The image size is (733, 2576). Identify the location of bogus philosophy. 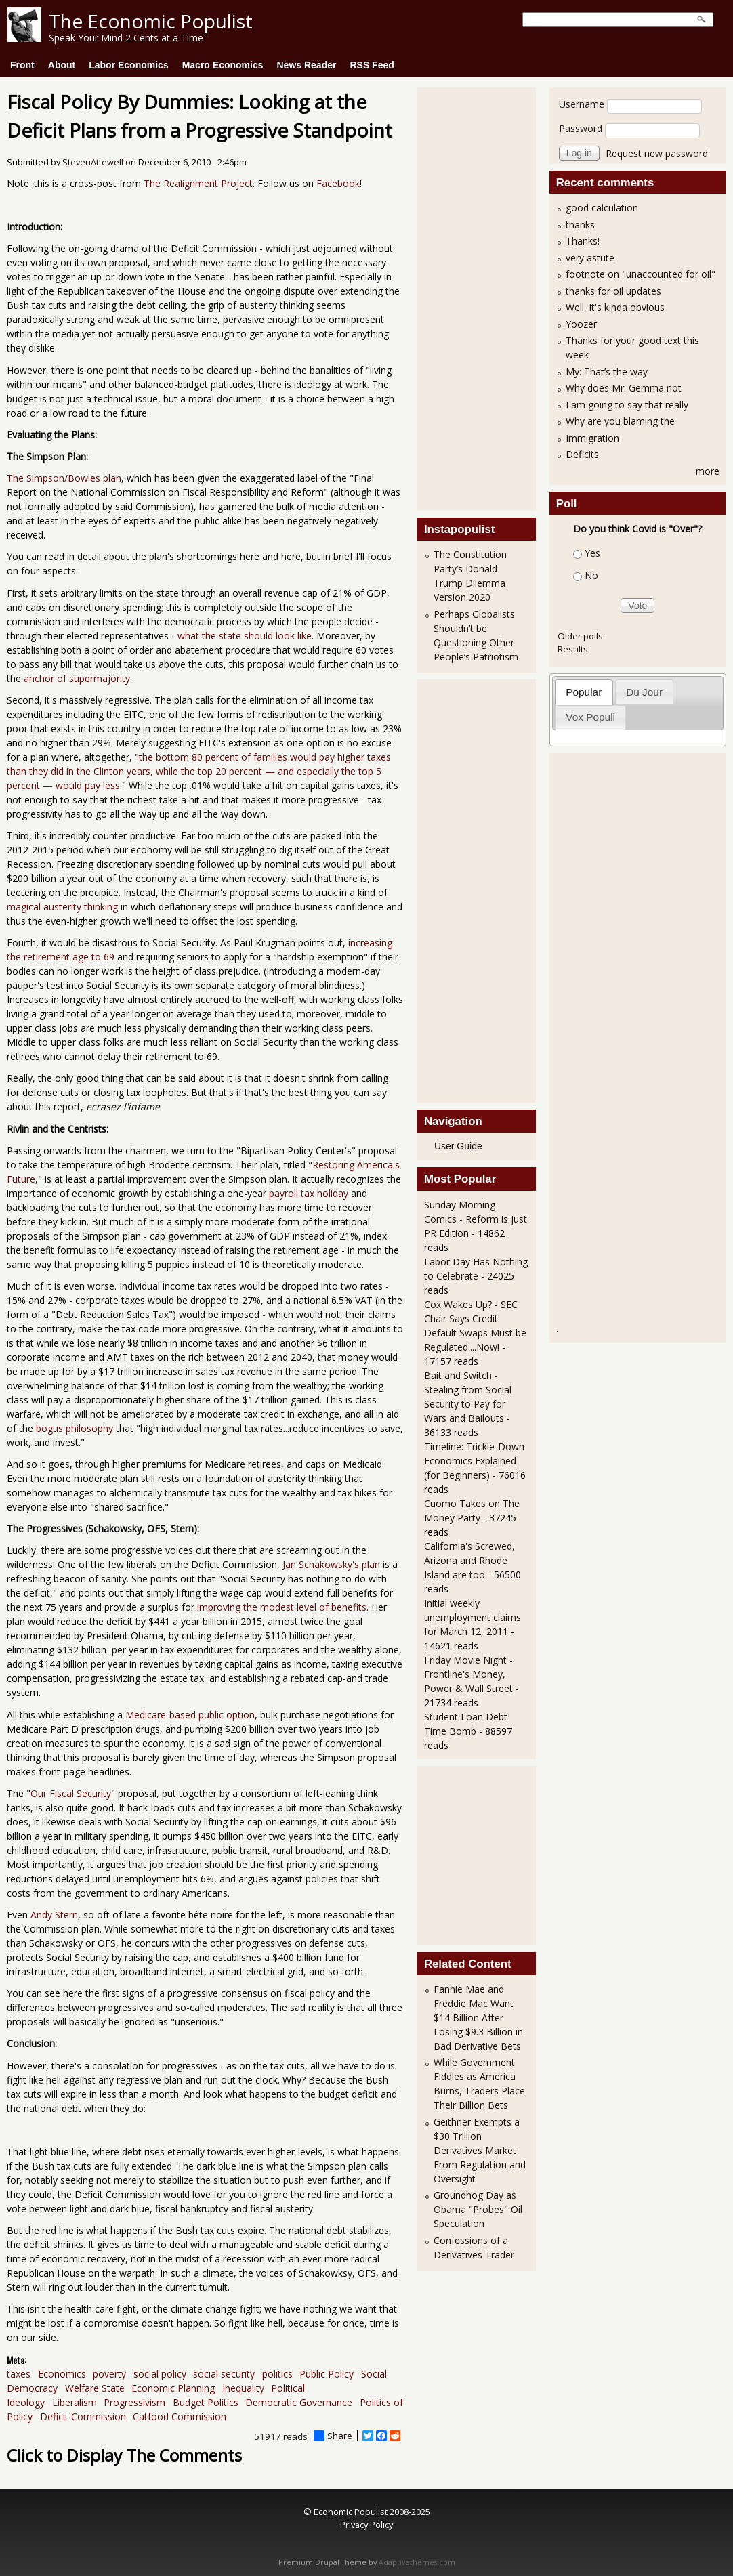
(74, 1428).